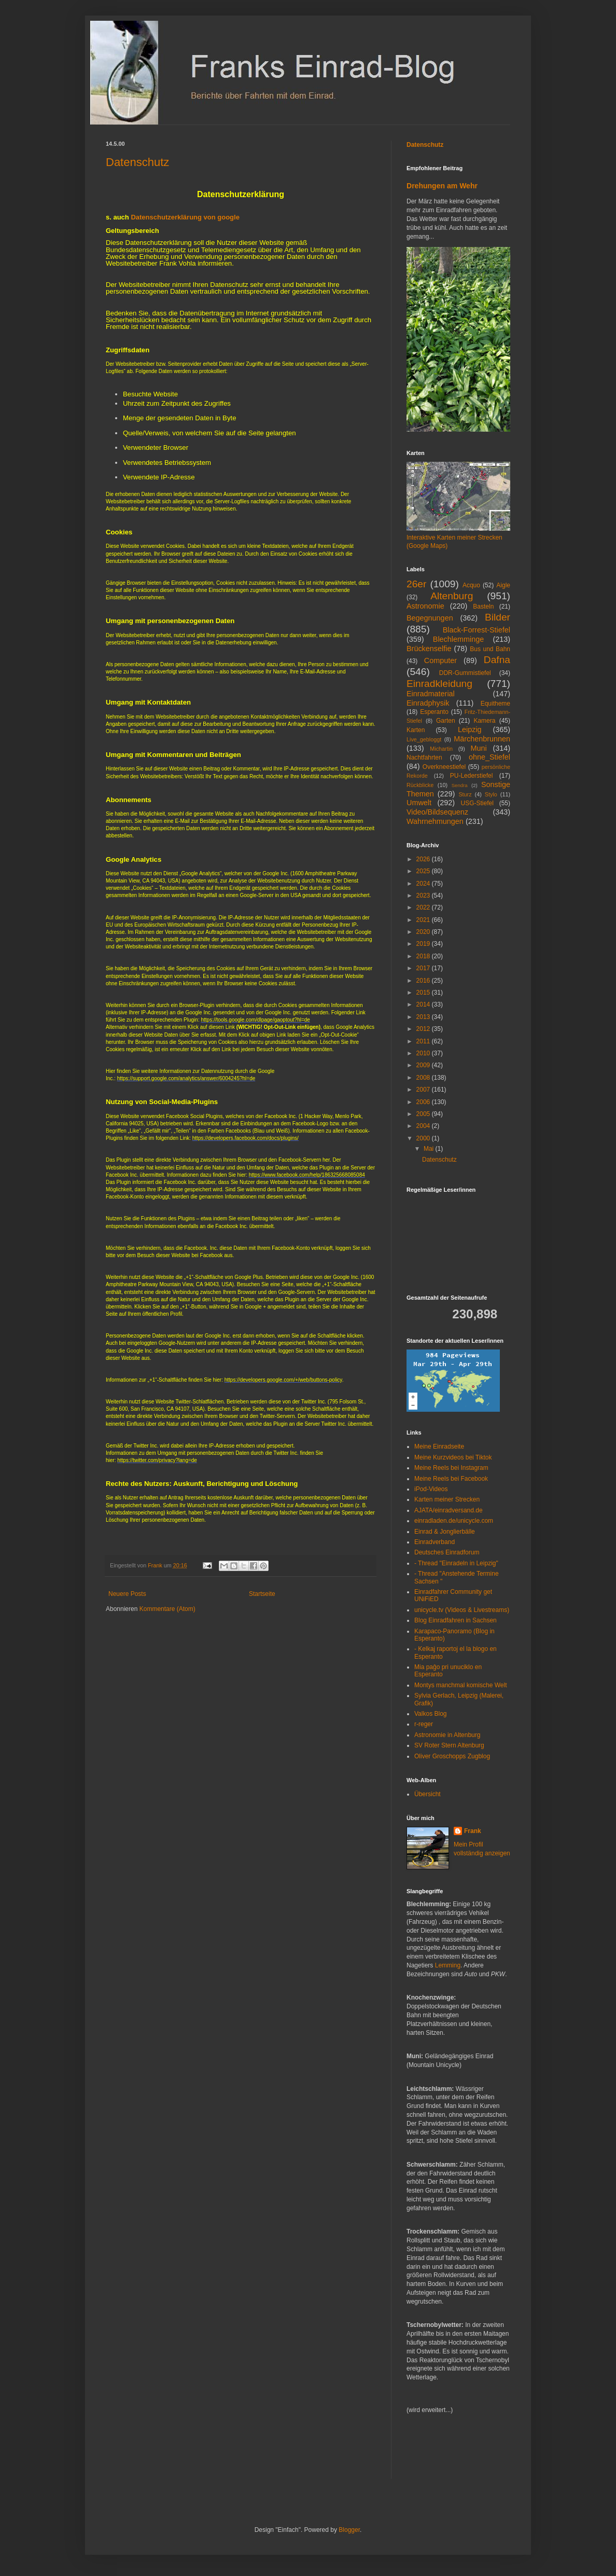 This screenshot has width=616, height=2576. I want to click on Meine Reels bei Facebook, so click(451, 1478).